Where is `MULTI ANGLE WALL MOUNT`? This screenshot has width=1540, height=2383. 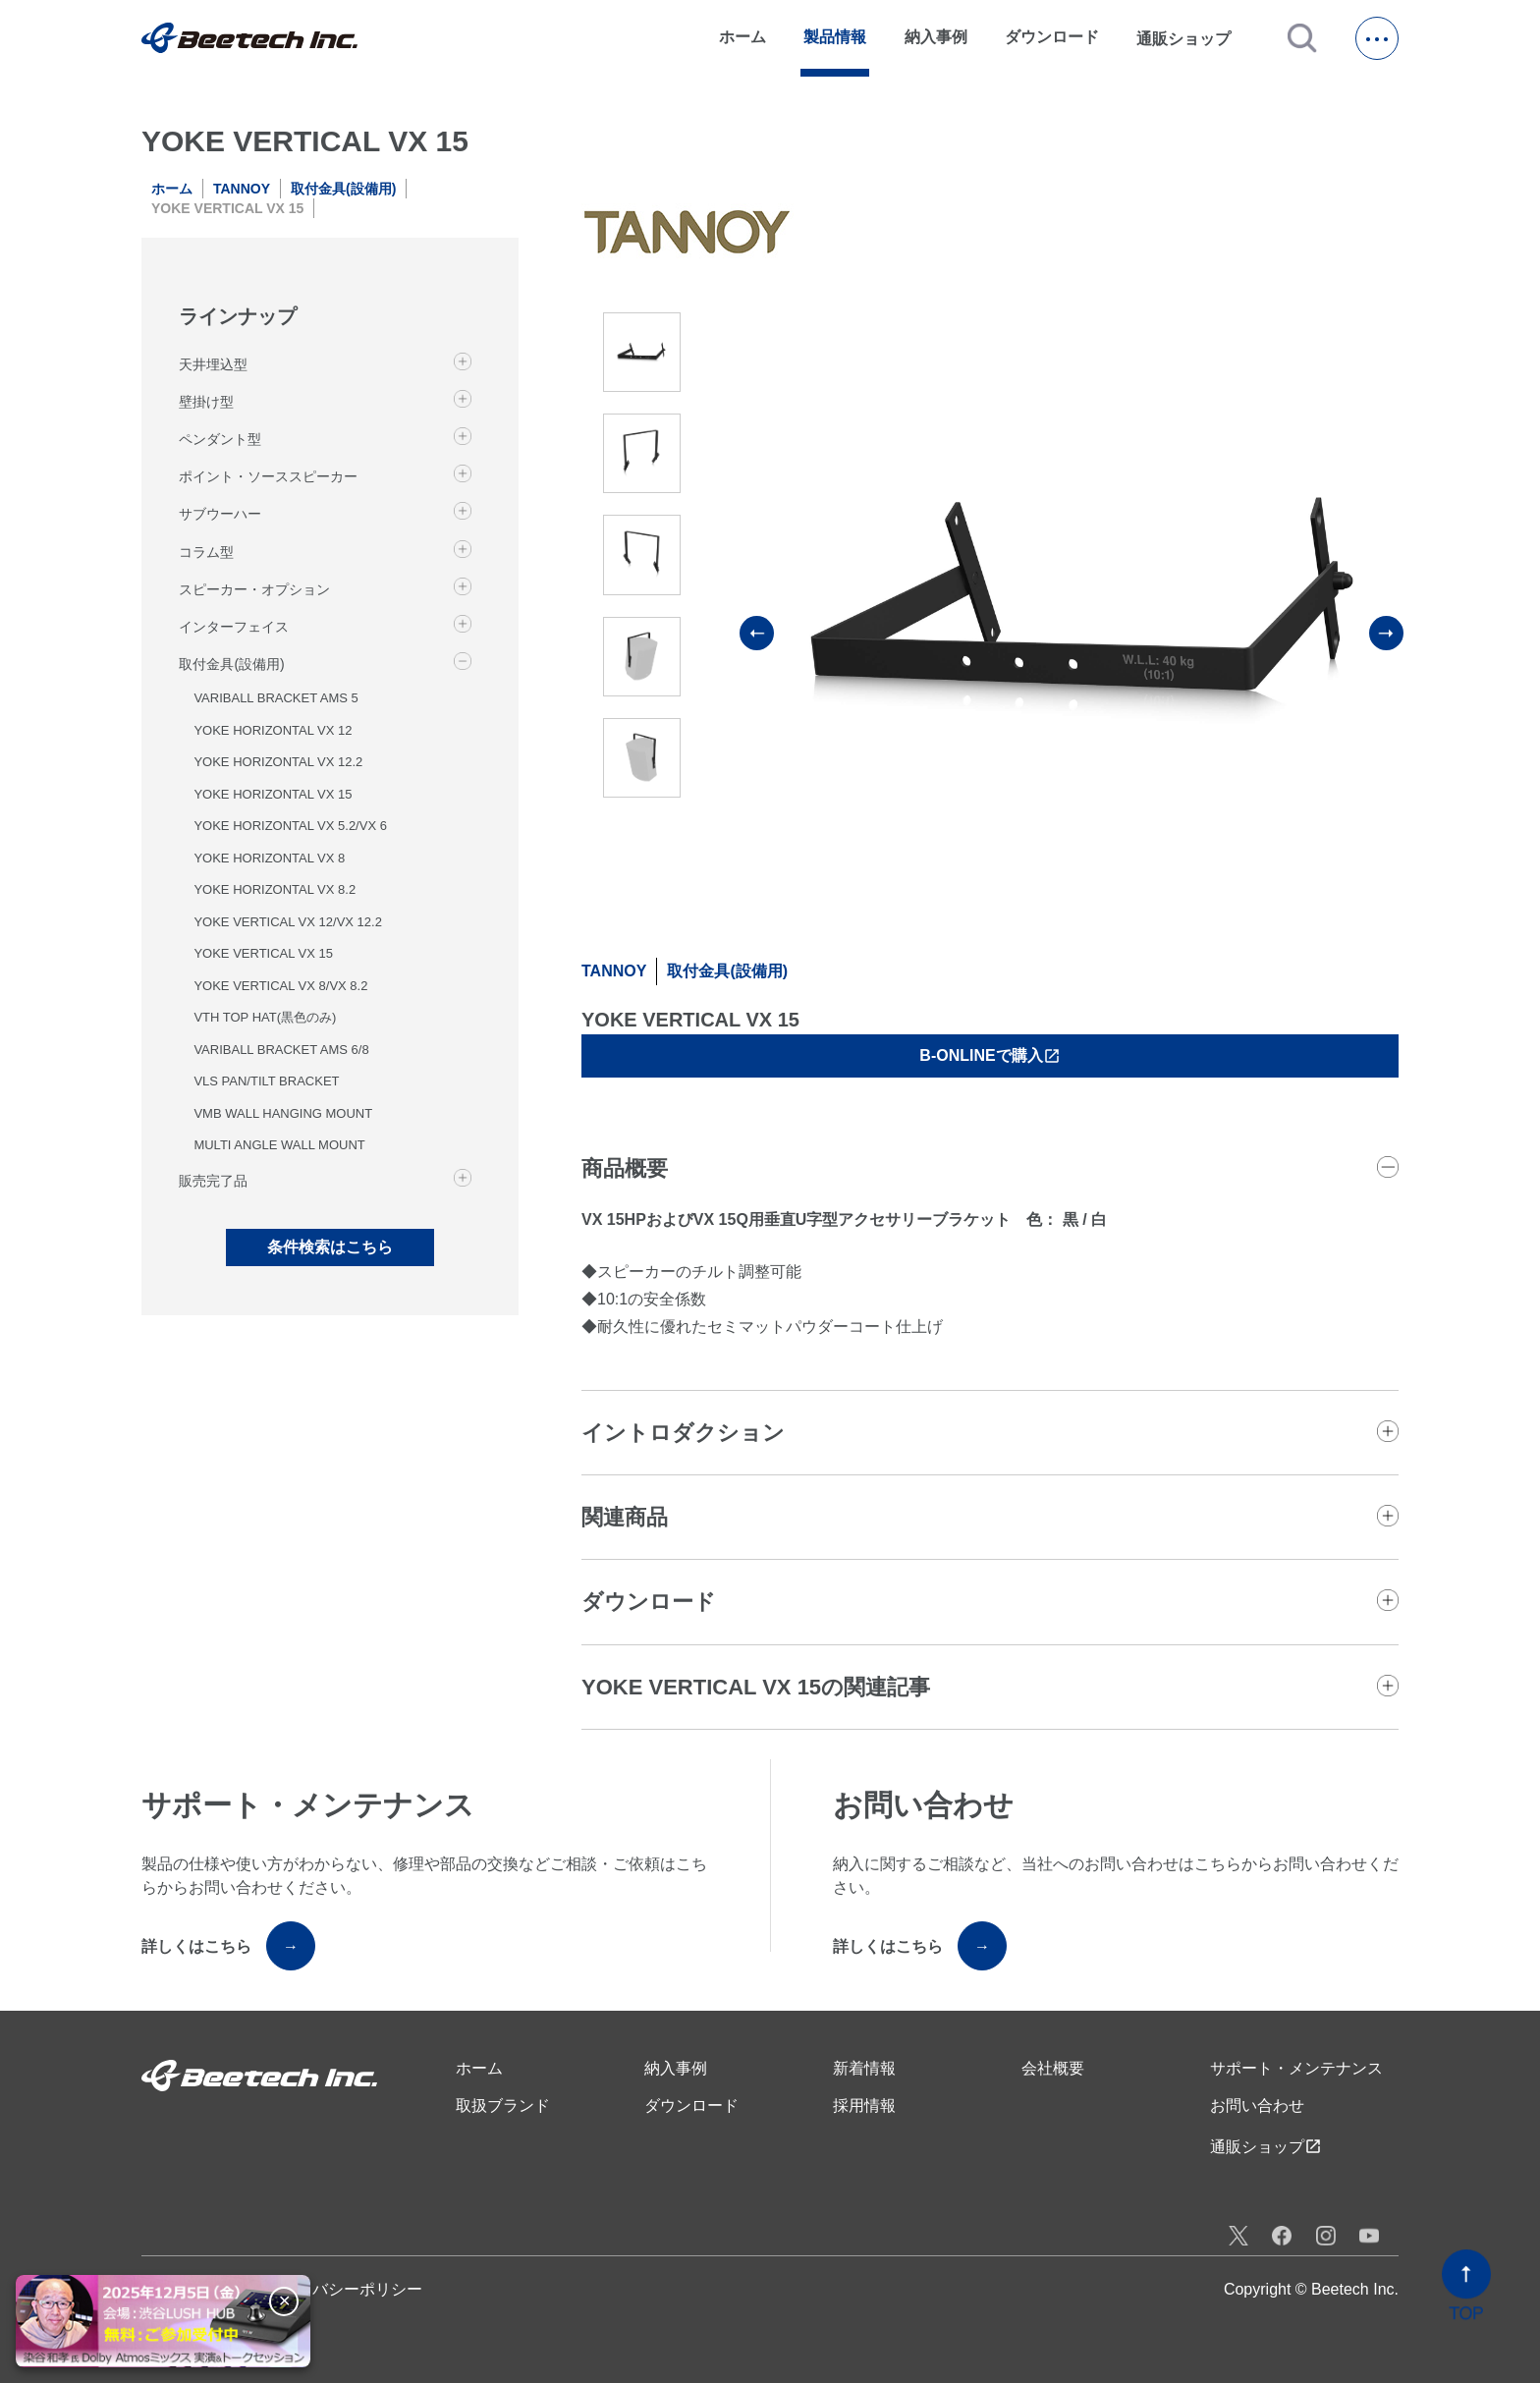
MULTI ANGLE WALL MOUNT is located at coordinates (278, 1144).